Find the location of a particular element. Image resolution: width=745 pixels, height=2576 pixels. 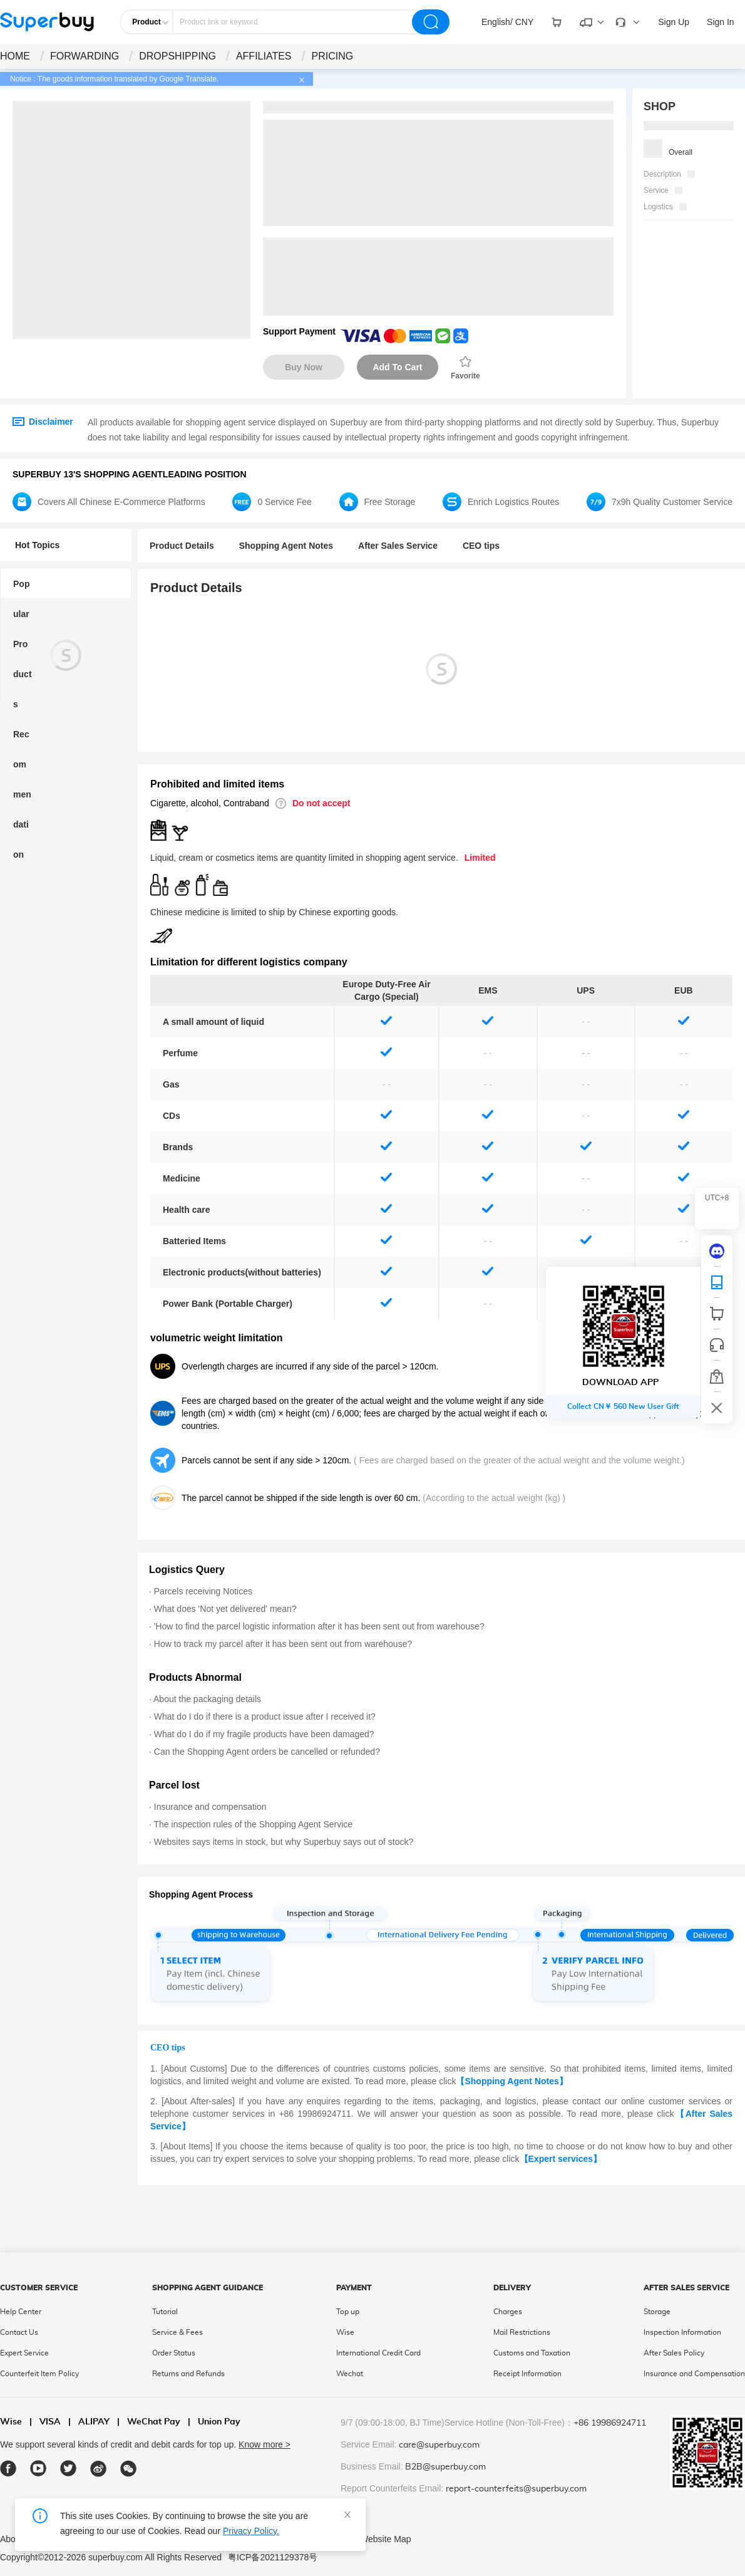

The inspection rules of the Shopping Agent Service is located at coordinates (253, 1824).